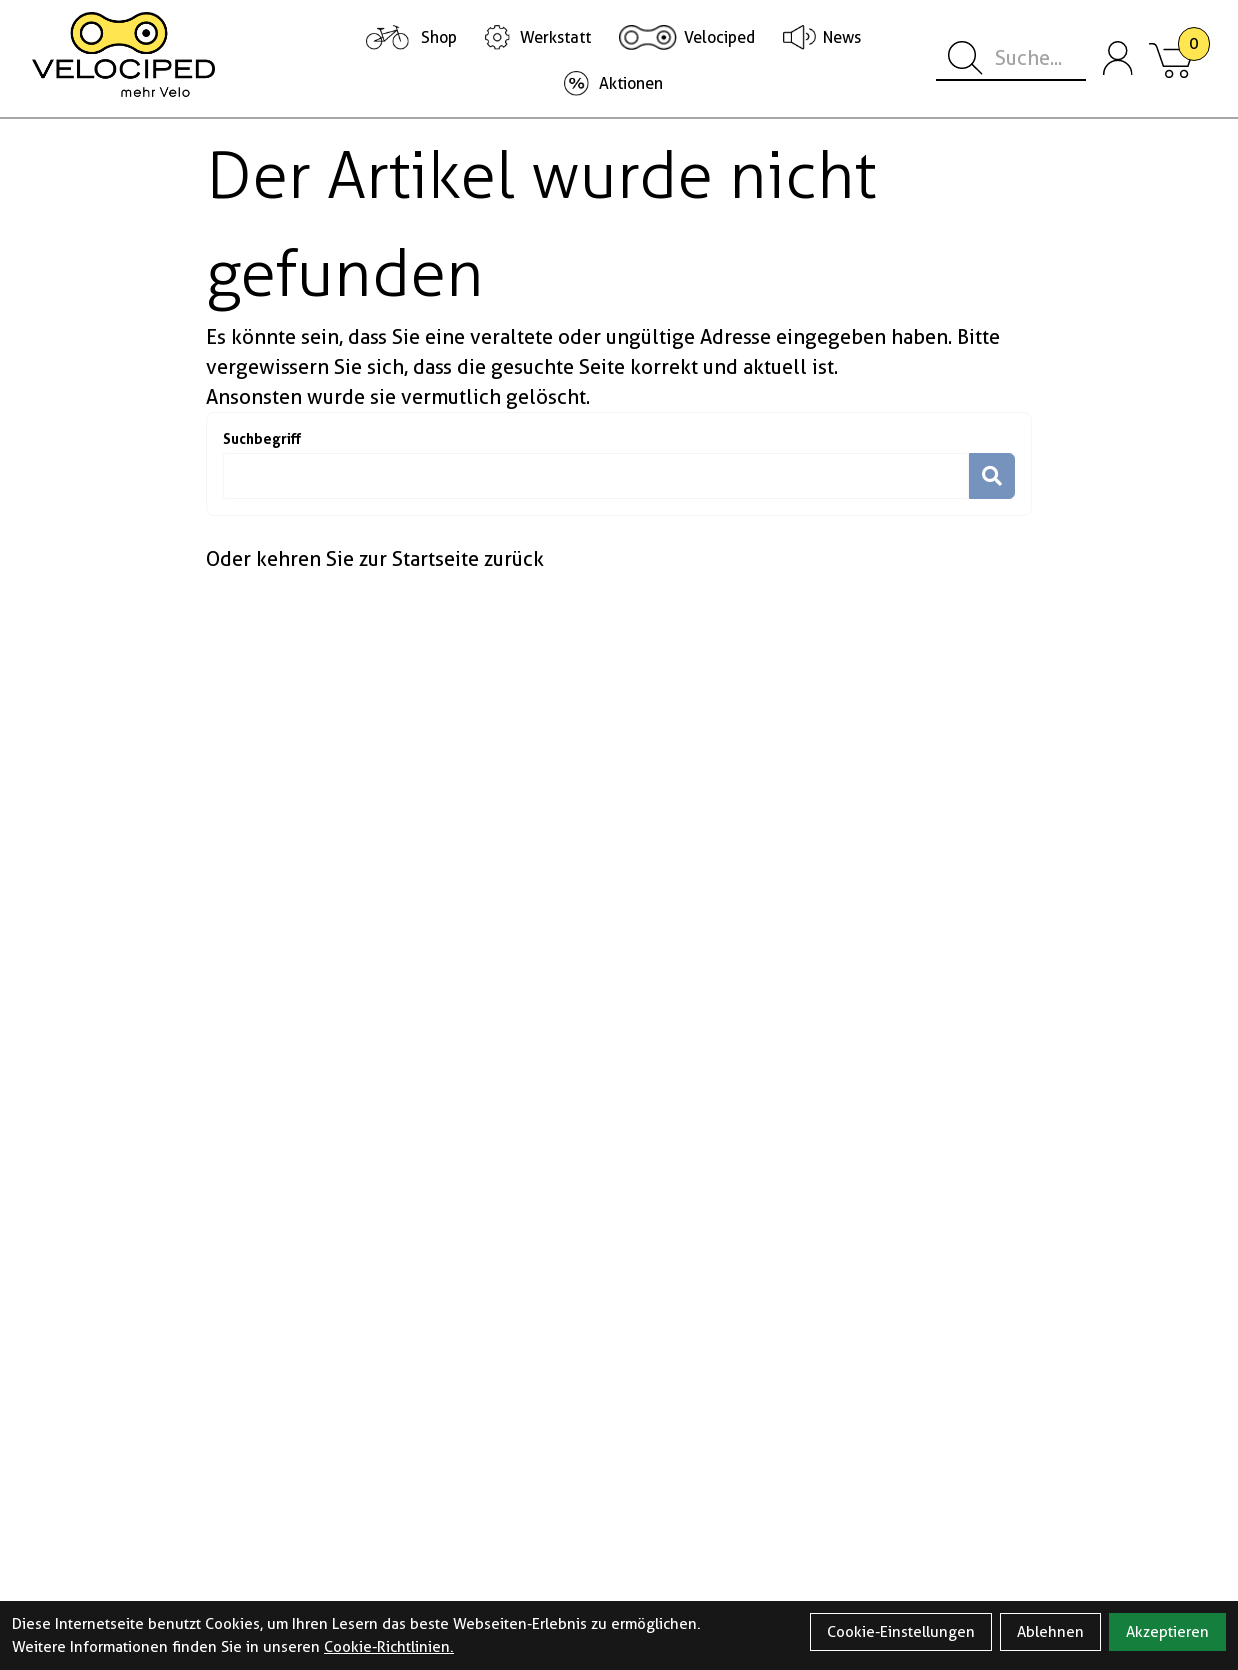  Describe the element at coordinates (439, 37) in the screenshot. I see `Shop` at that location.